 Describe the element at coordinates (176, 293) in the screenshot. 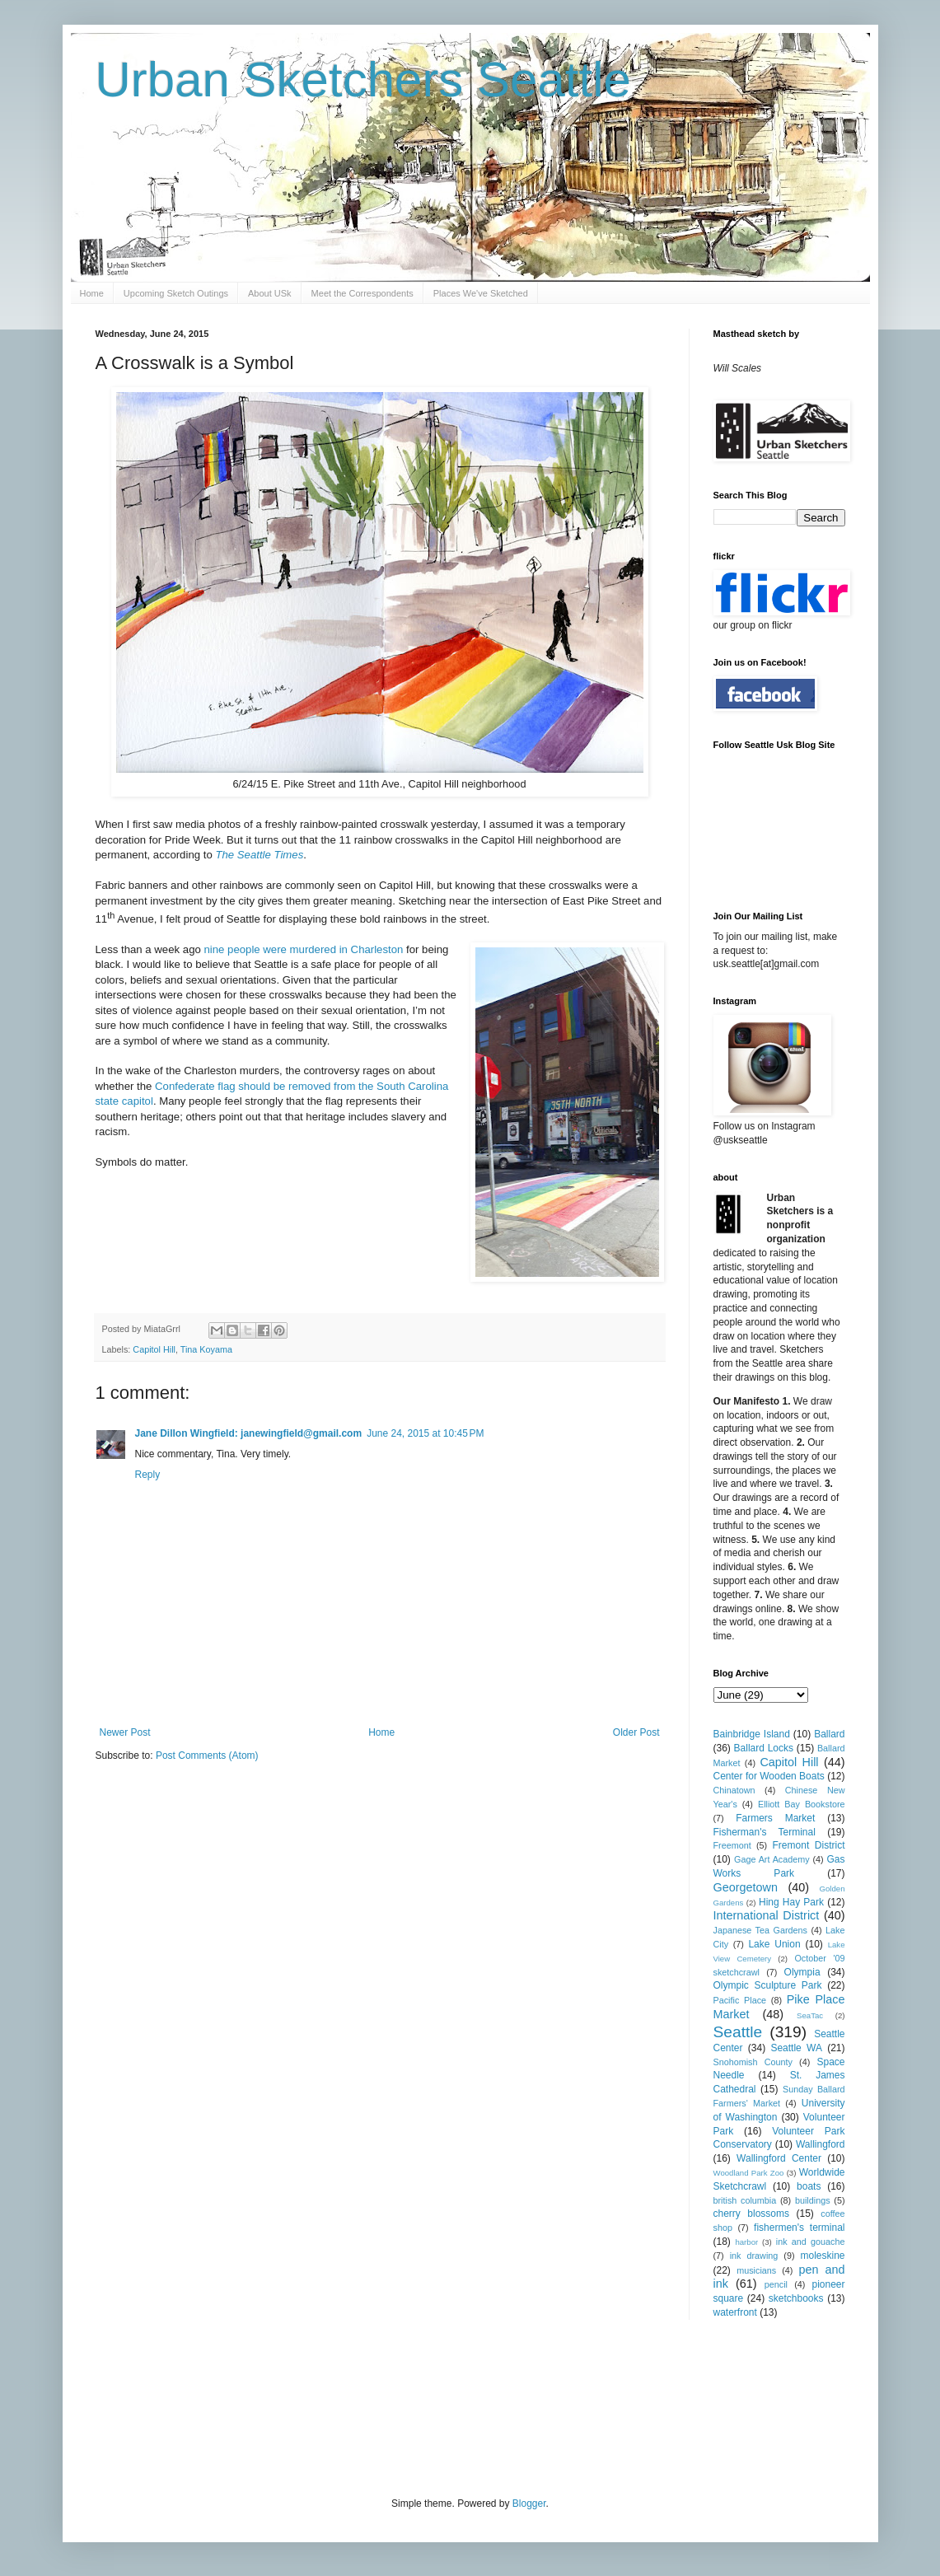

I see `Upcoming Sketch Outings` at that location.